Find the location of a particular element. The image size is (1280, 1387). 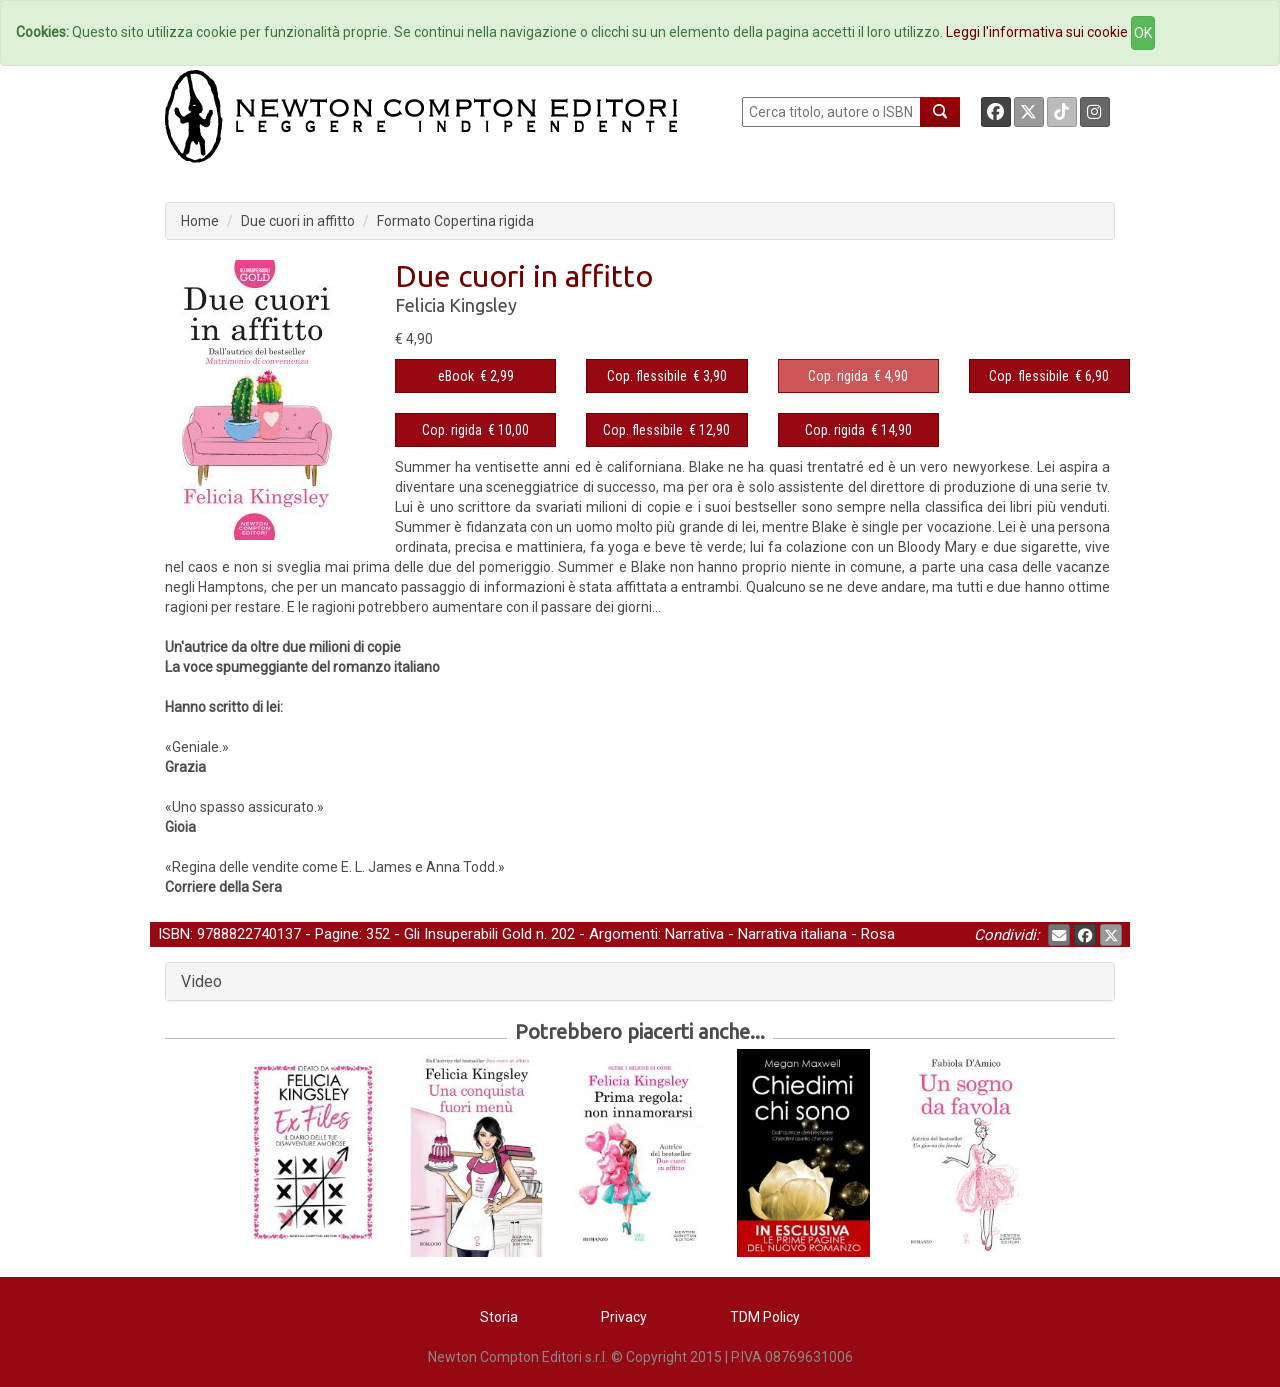

TDM Policy is located at coordinates (765, 1317).